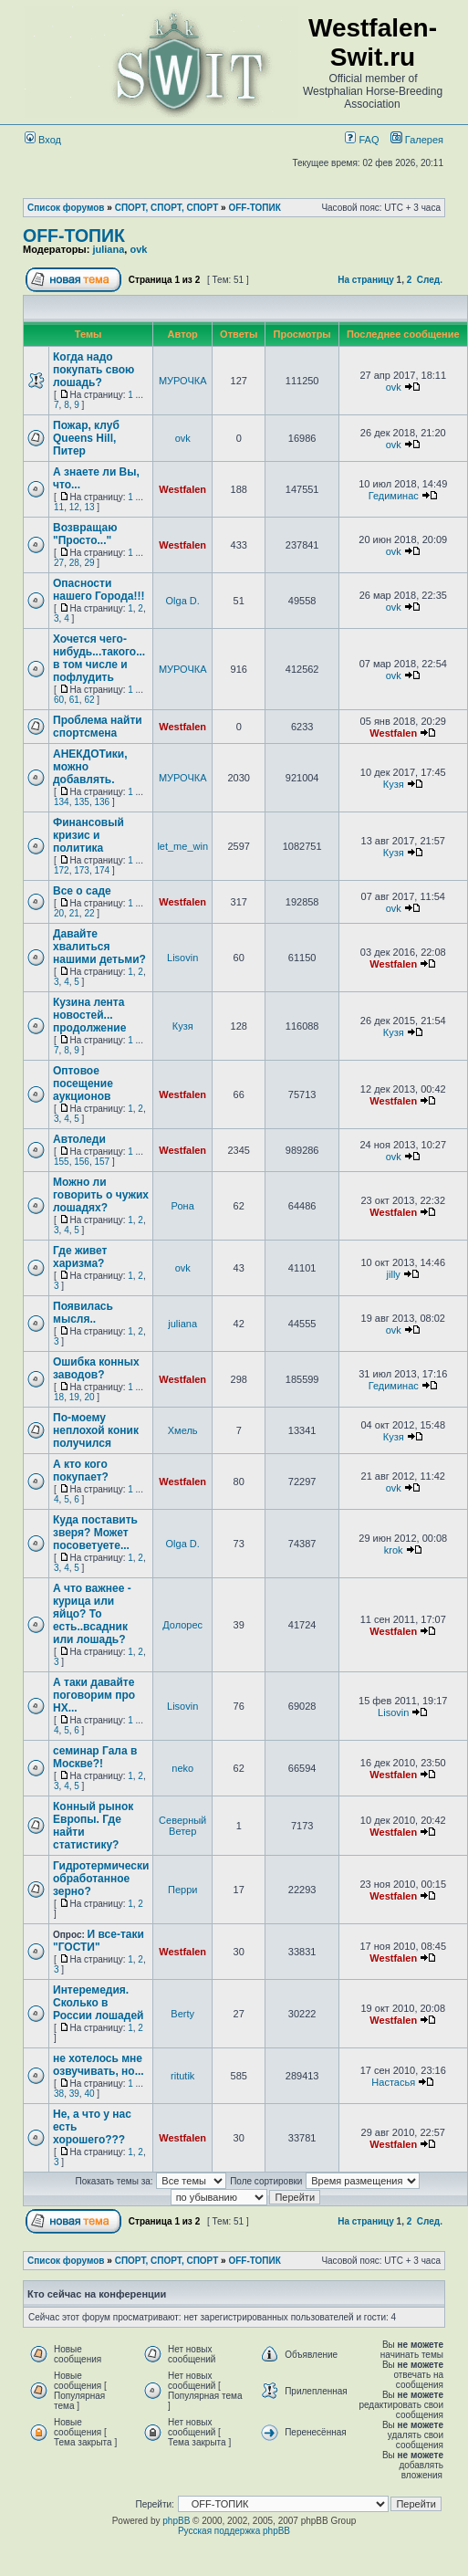 This screenshot has height=2576, width=468. What do you see at coordinates (101, 1878) in the screenshot?
I see `Гидротермически обработанное зерно?` at bounding box center [101, 1878].